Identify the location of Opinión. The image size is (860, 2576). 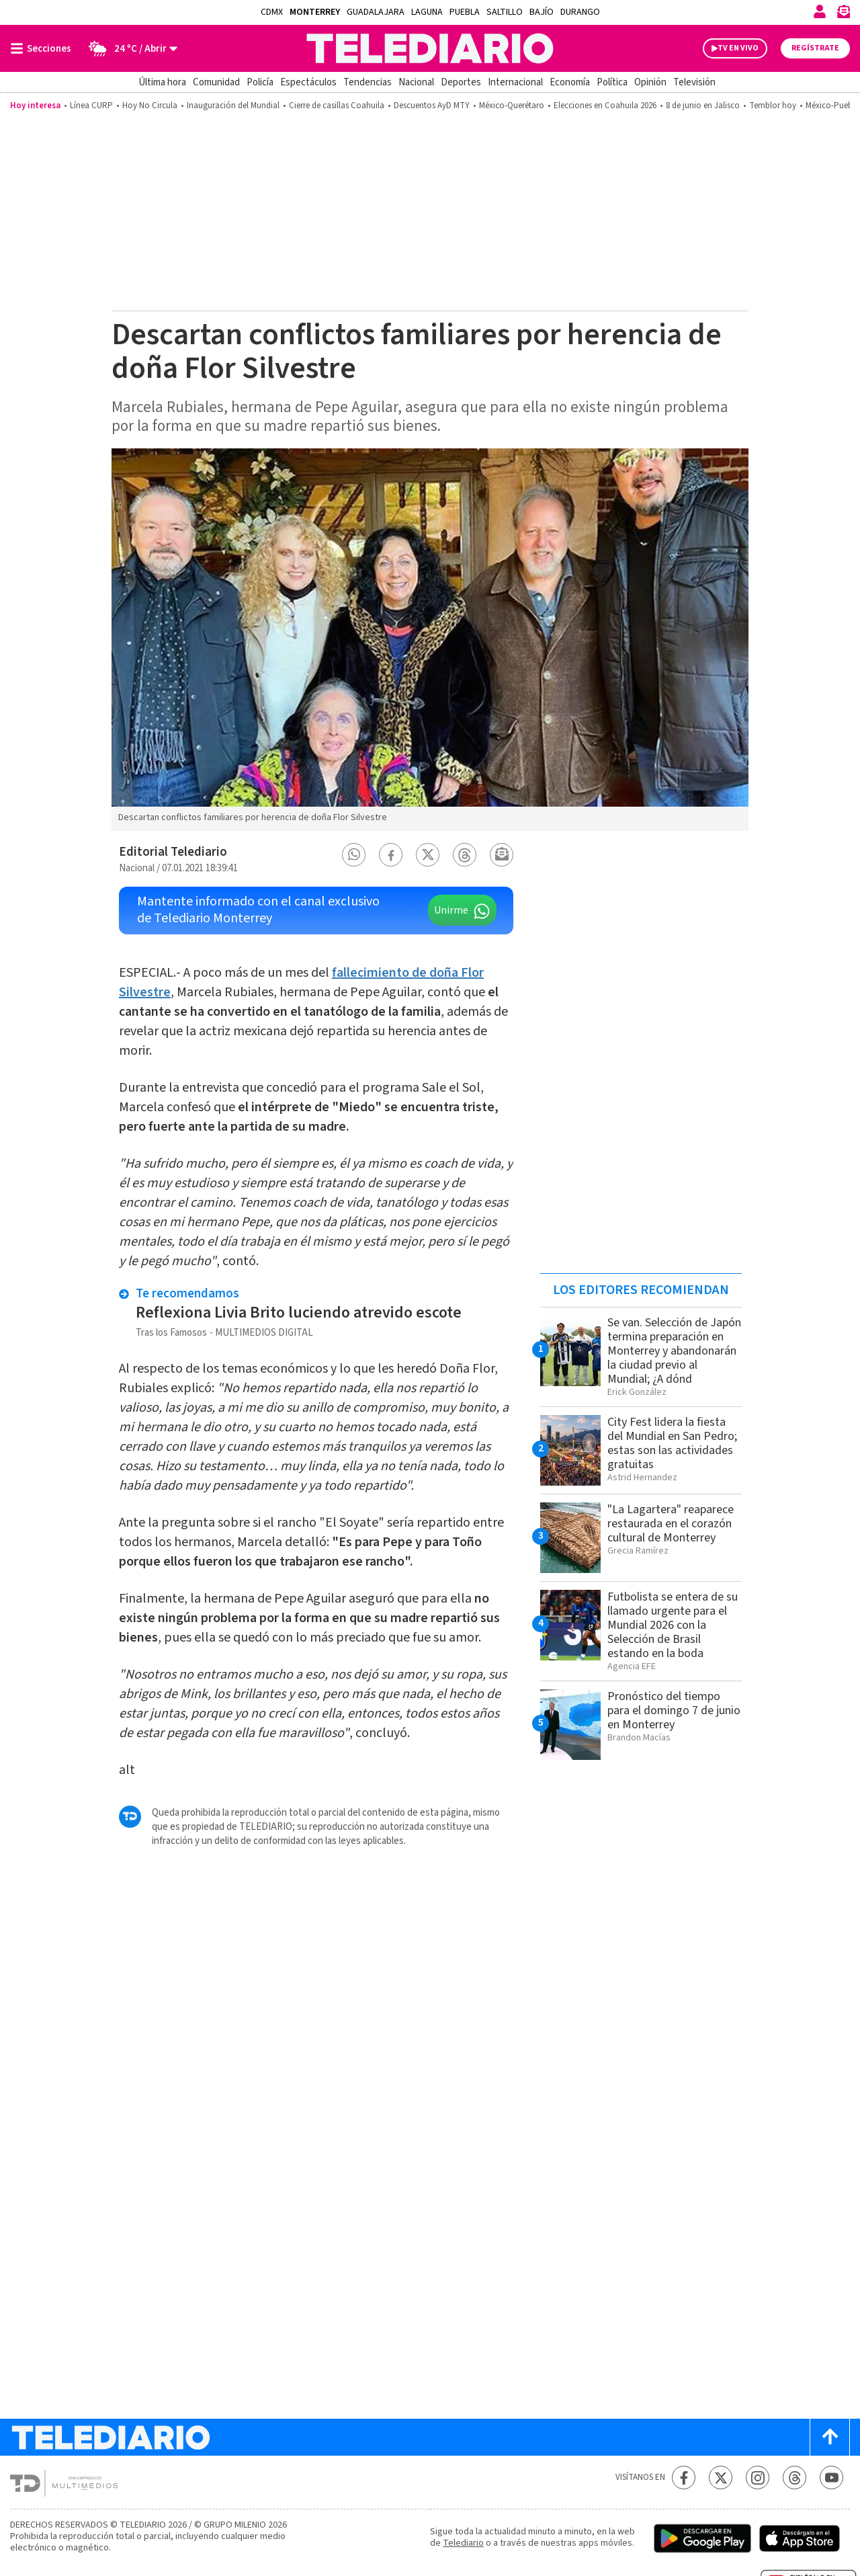
(650, 82).